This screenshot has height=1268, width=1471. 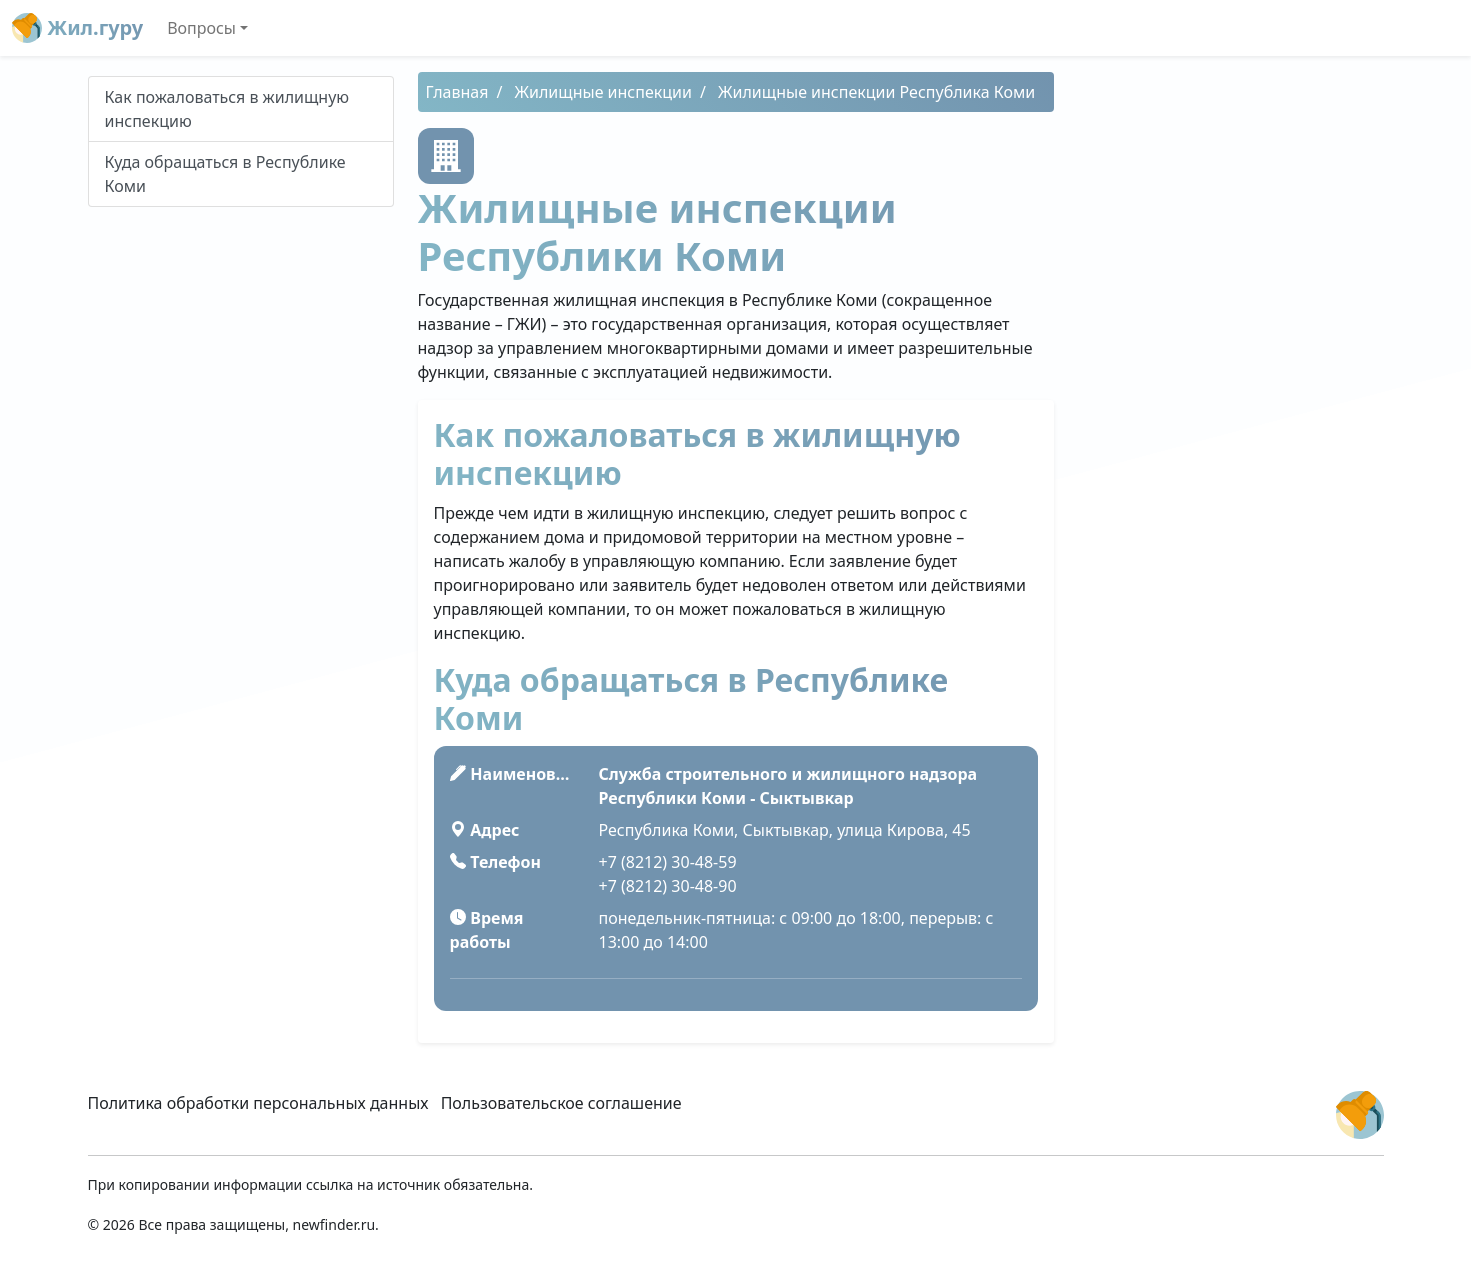 I want to click on Жил.гуру, so click(x=77, y=28).